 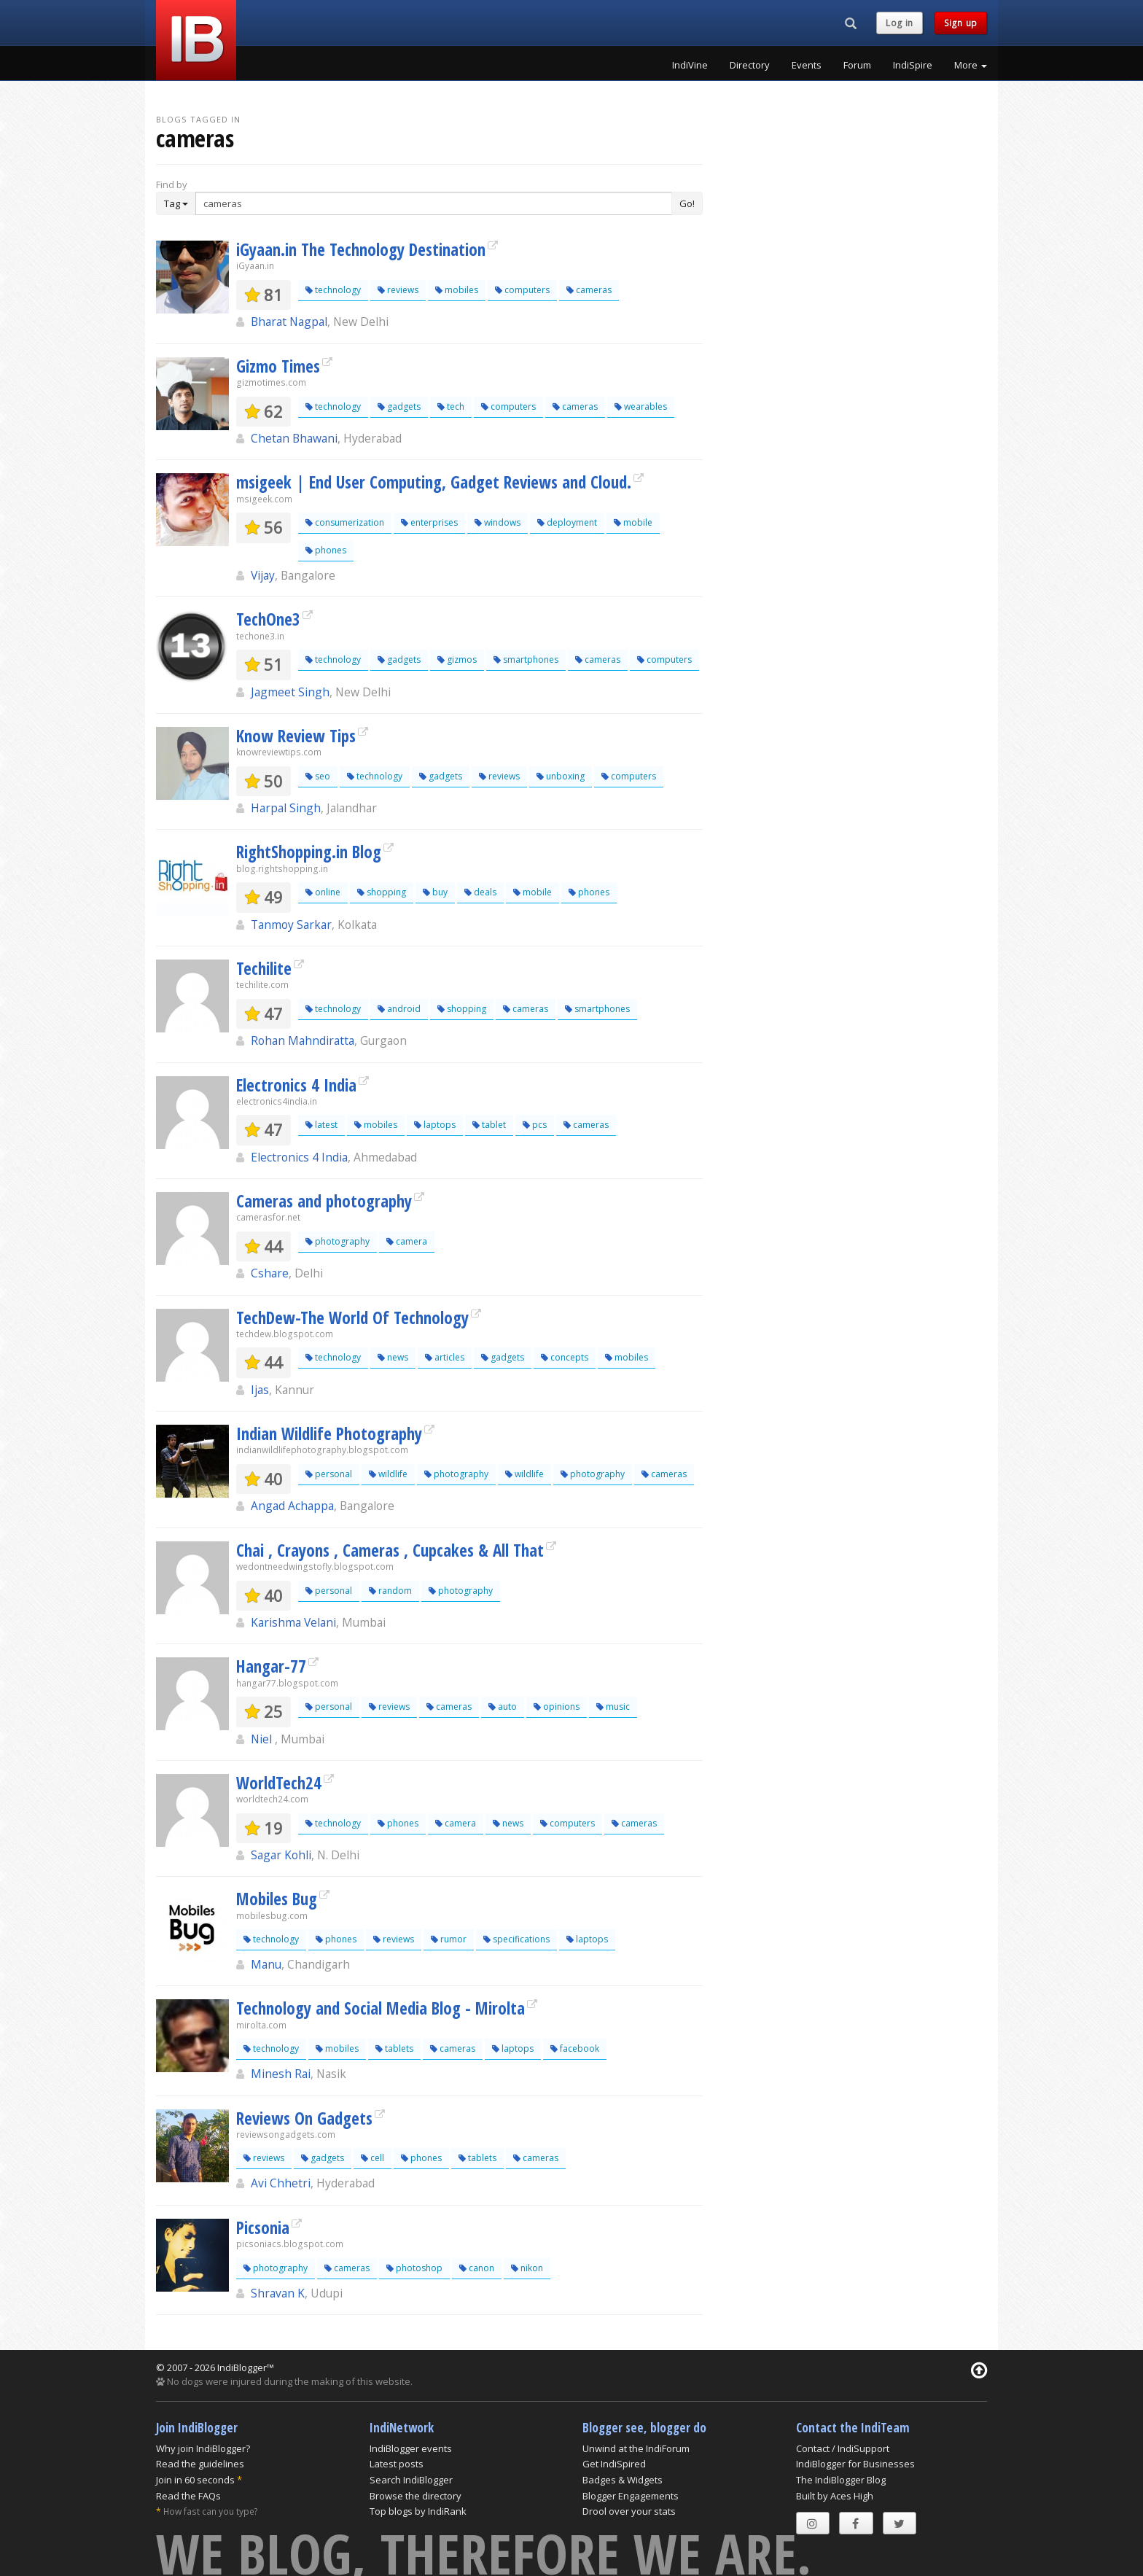 I want to click on photography, so click(x=337, y=1241).